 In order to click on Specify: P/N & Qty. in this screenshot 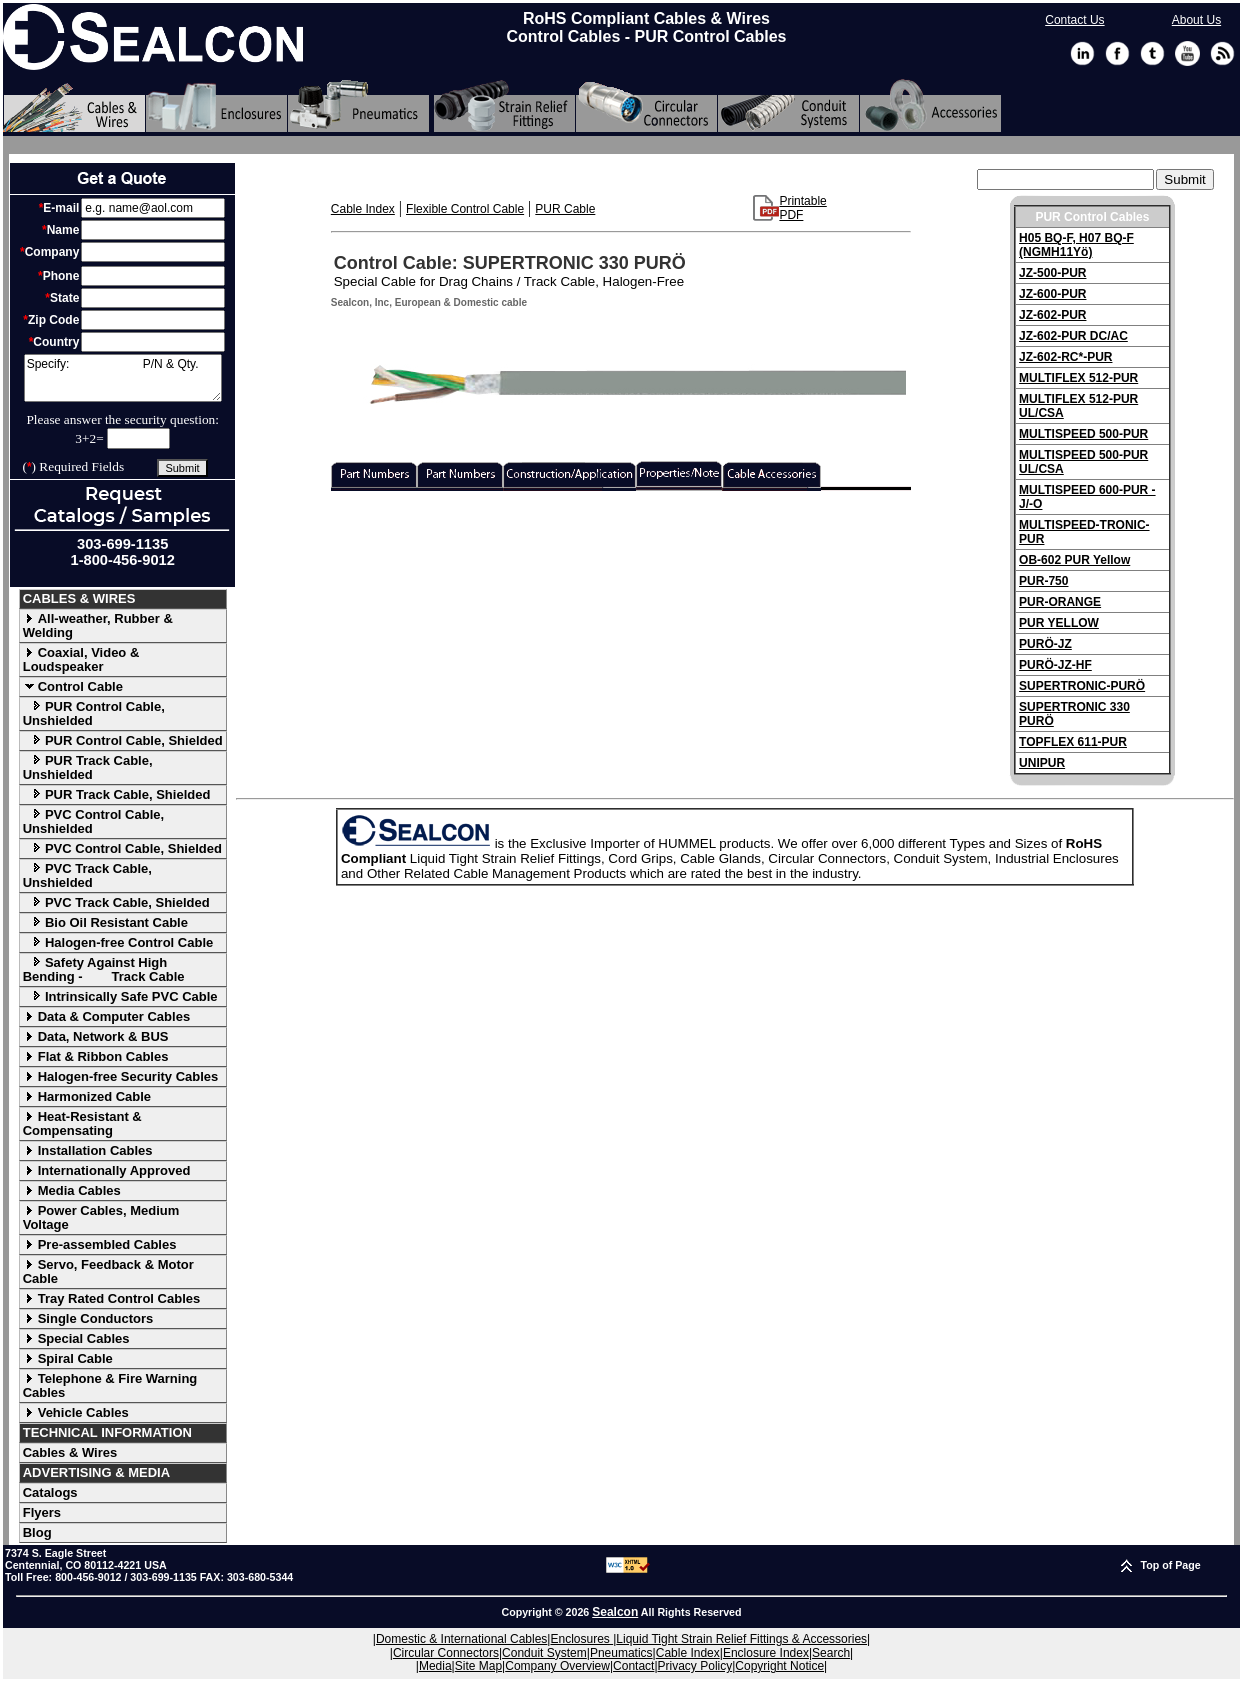, I will do `click(123, 378)`.